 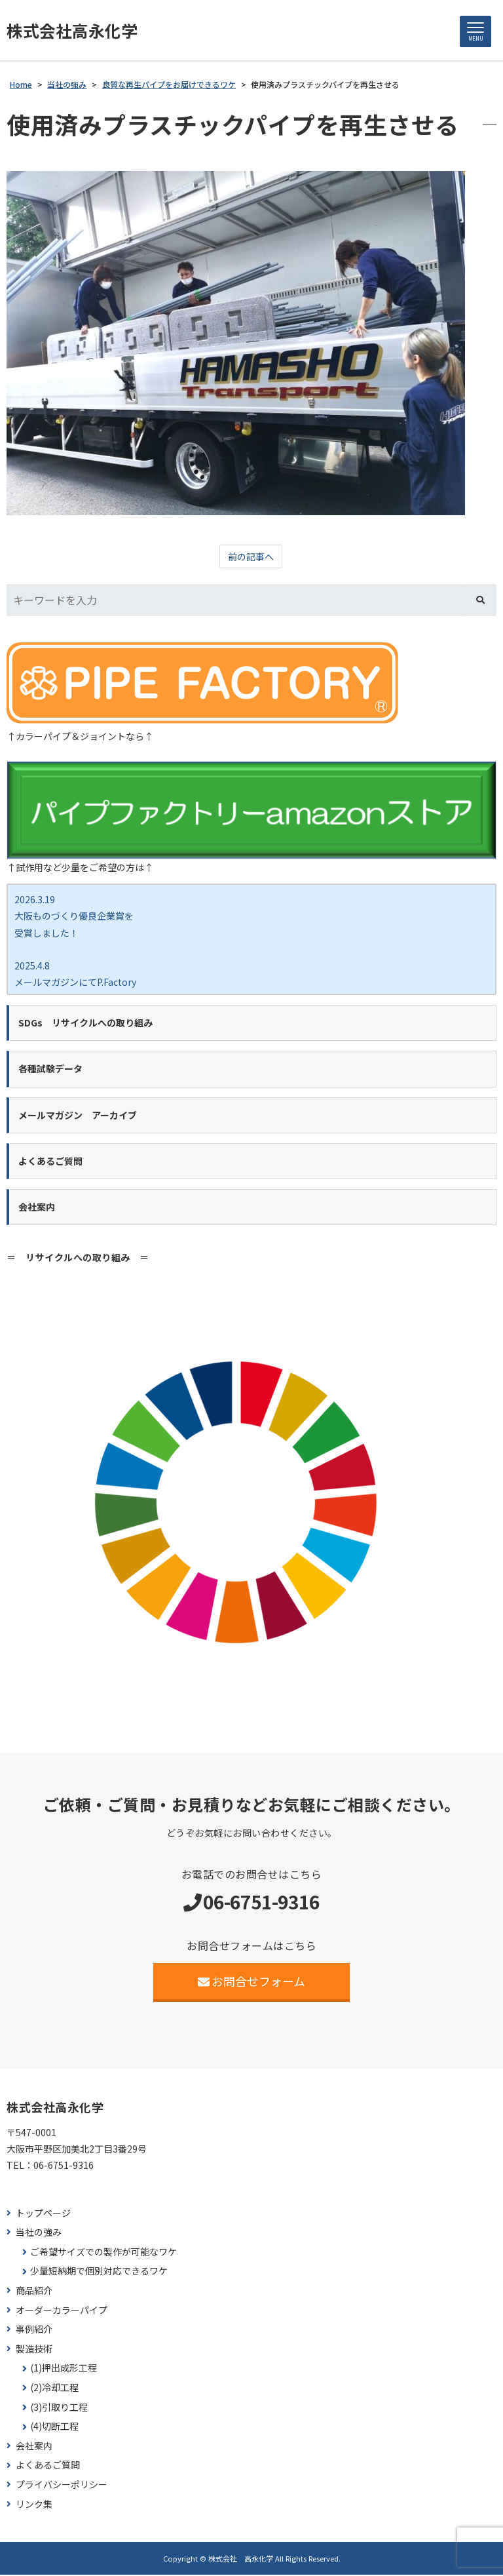 I want to click on 会社案内, so click(x=34, y=2447).